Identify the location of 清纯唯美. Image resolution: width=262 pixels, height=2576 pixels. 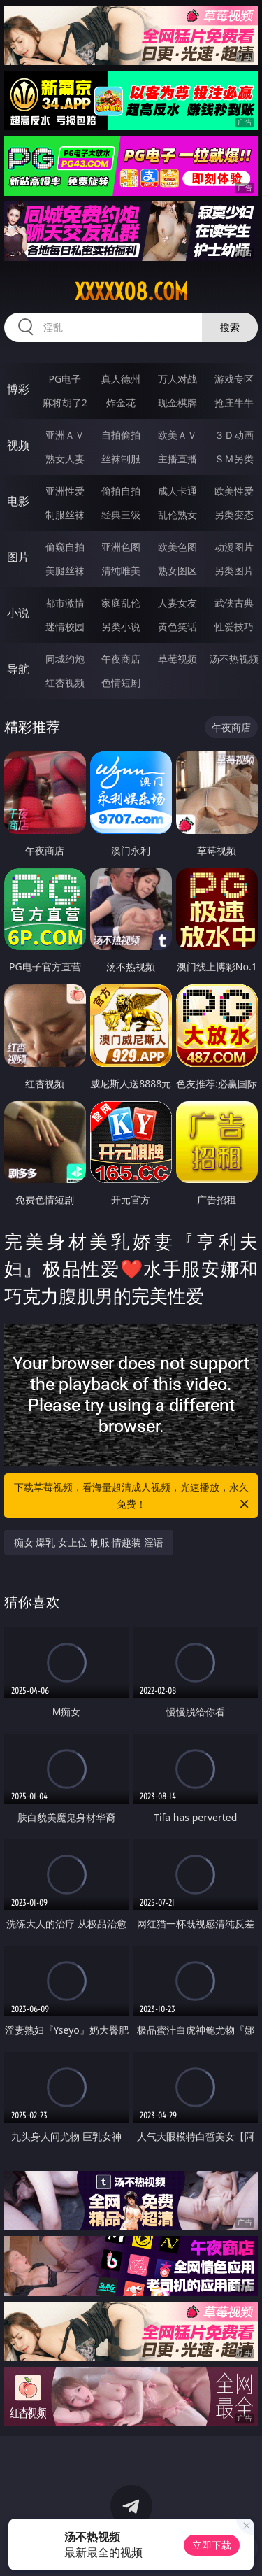
(120, 570).